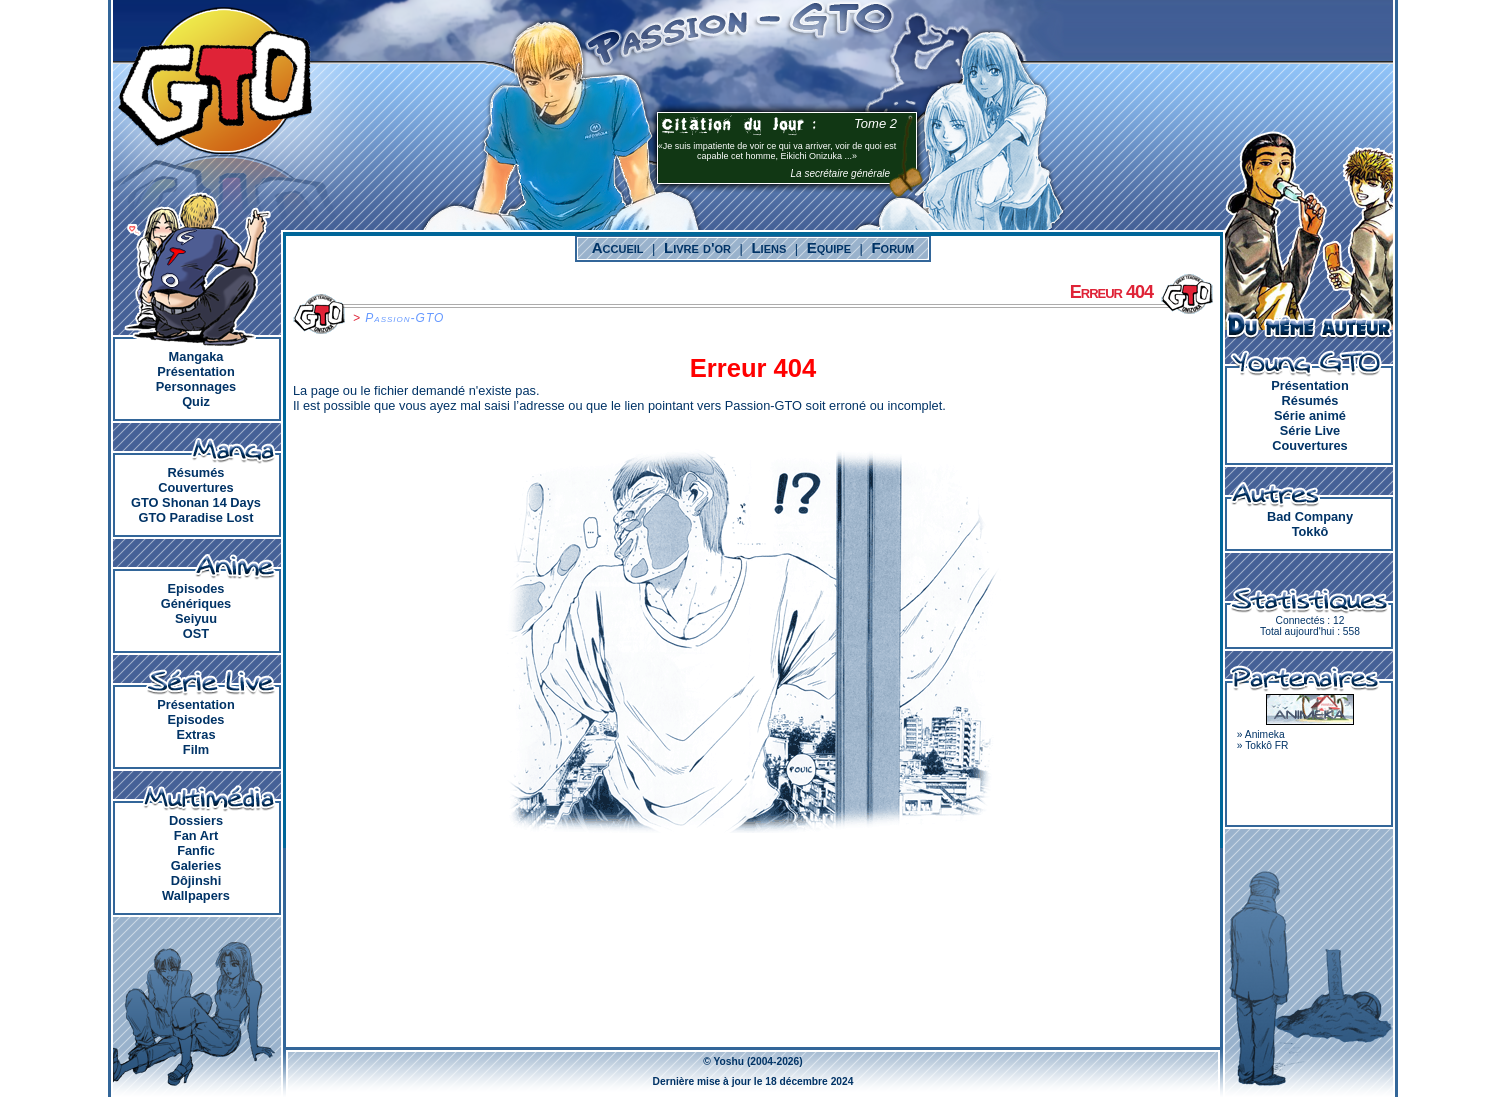 The width and height of the screenshot is (1506, 1097). I want to click on Extras, so click(195, 734).